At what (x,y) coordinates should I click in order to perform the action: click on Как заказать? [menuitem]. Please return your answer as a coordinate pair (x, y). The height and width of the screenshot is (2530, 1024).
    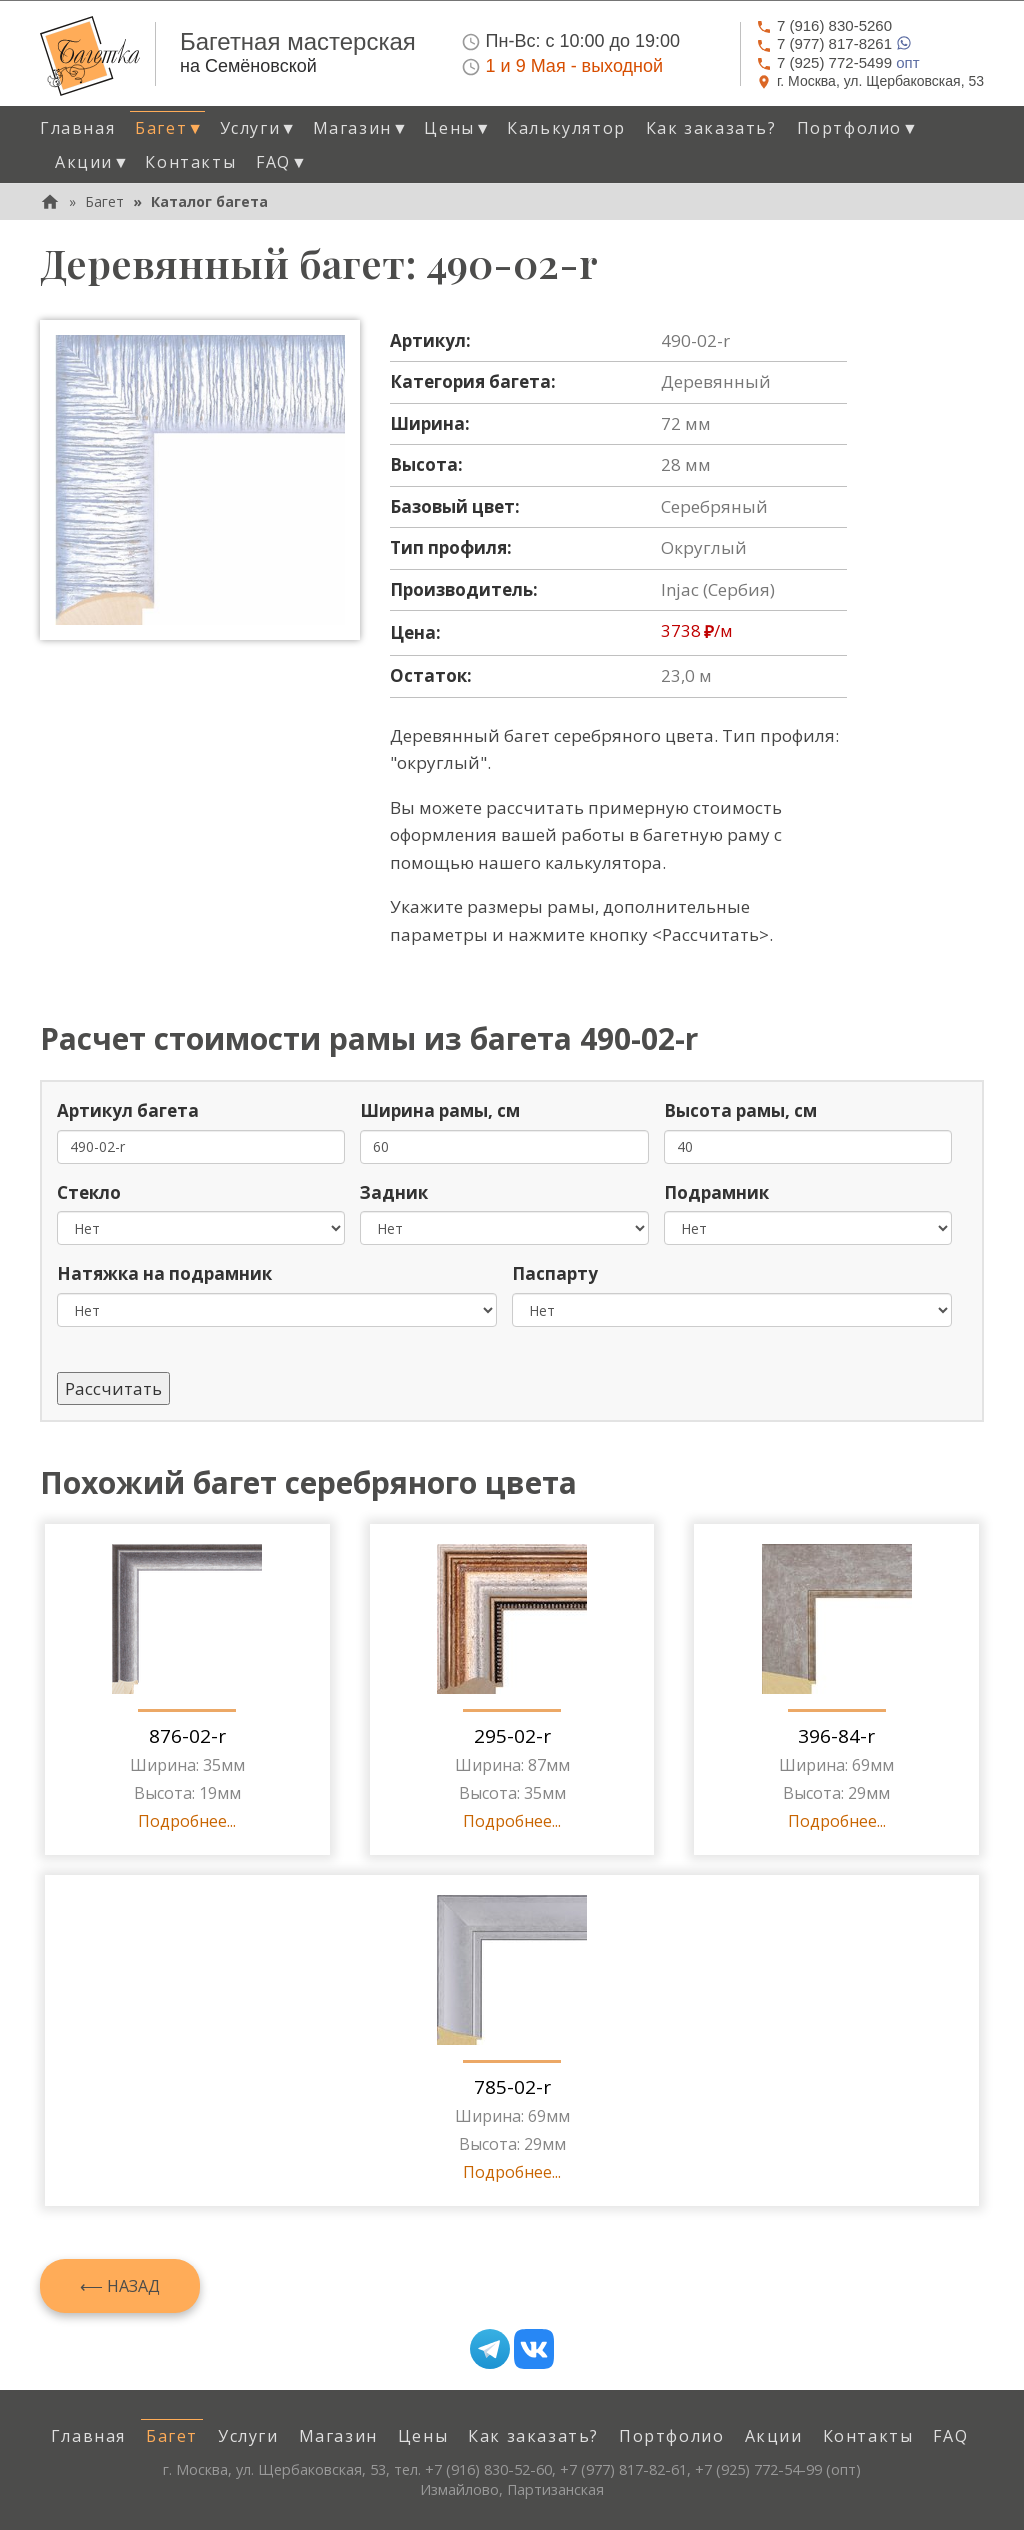
    Looking at the image, I should click on (711, 128).